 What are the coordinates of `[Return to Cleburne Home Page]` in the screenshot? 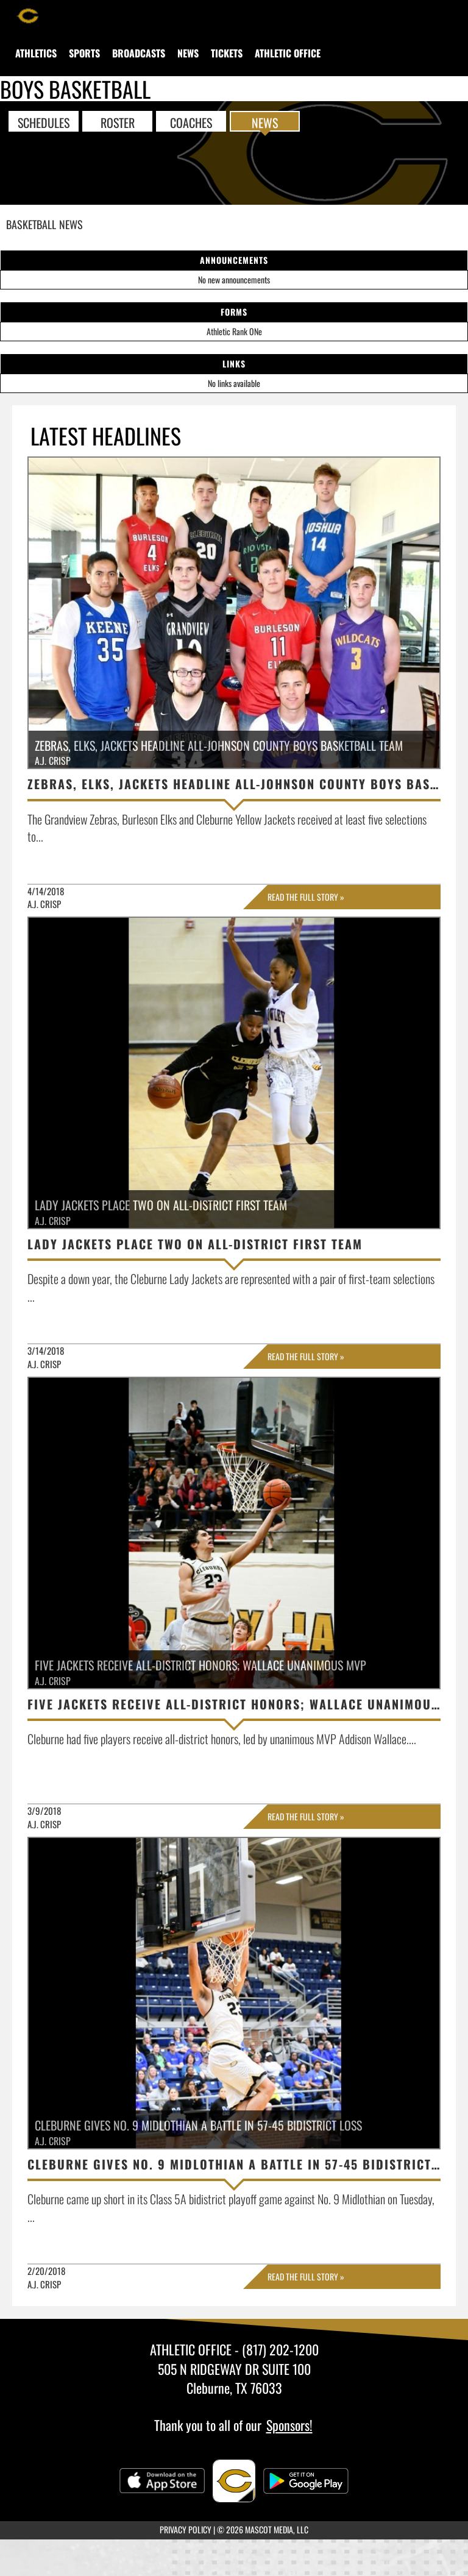 It's located at (27, 15).